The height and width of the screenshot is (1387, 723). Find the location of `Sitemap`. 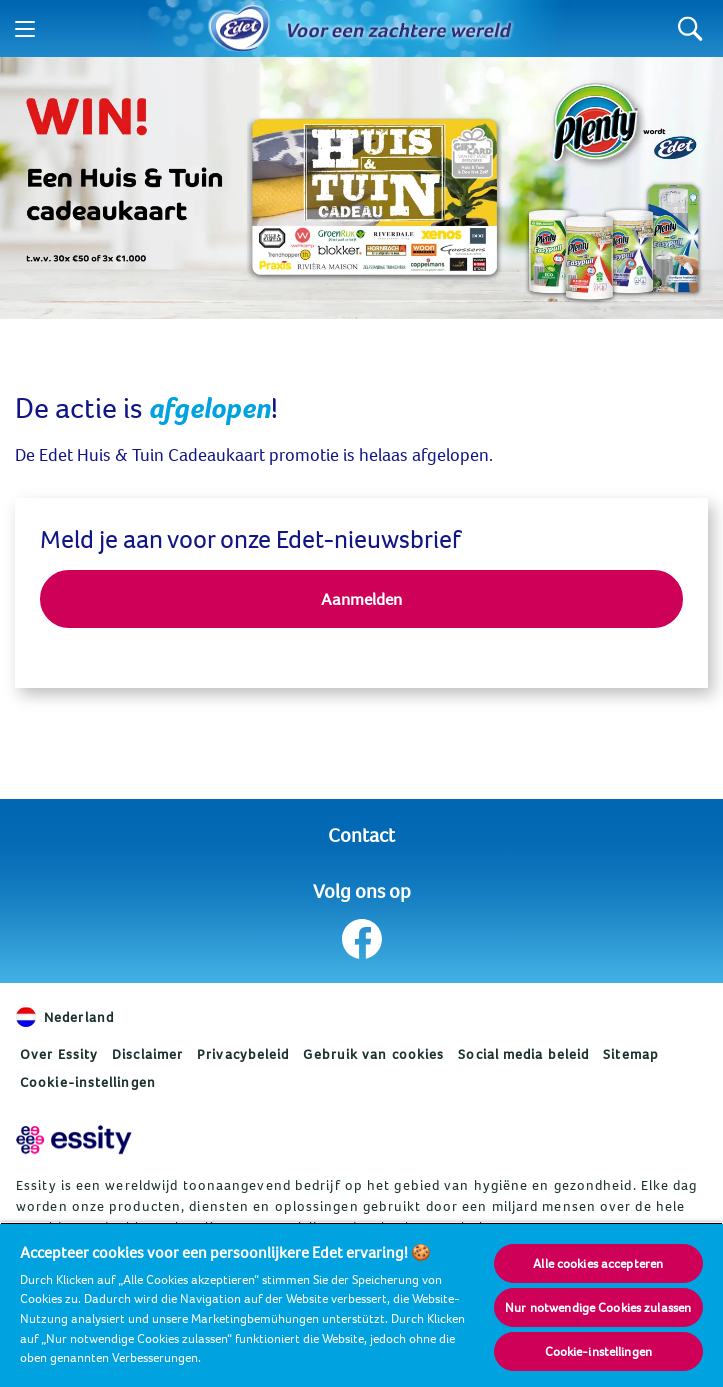

Sitemap is located at coordinates (631, 1054).